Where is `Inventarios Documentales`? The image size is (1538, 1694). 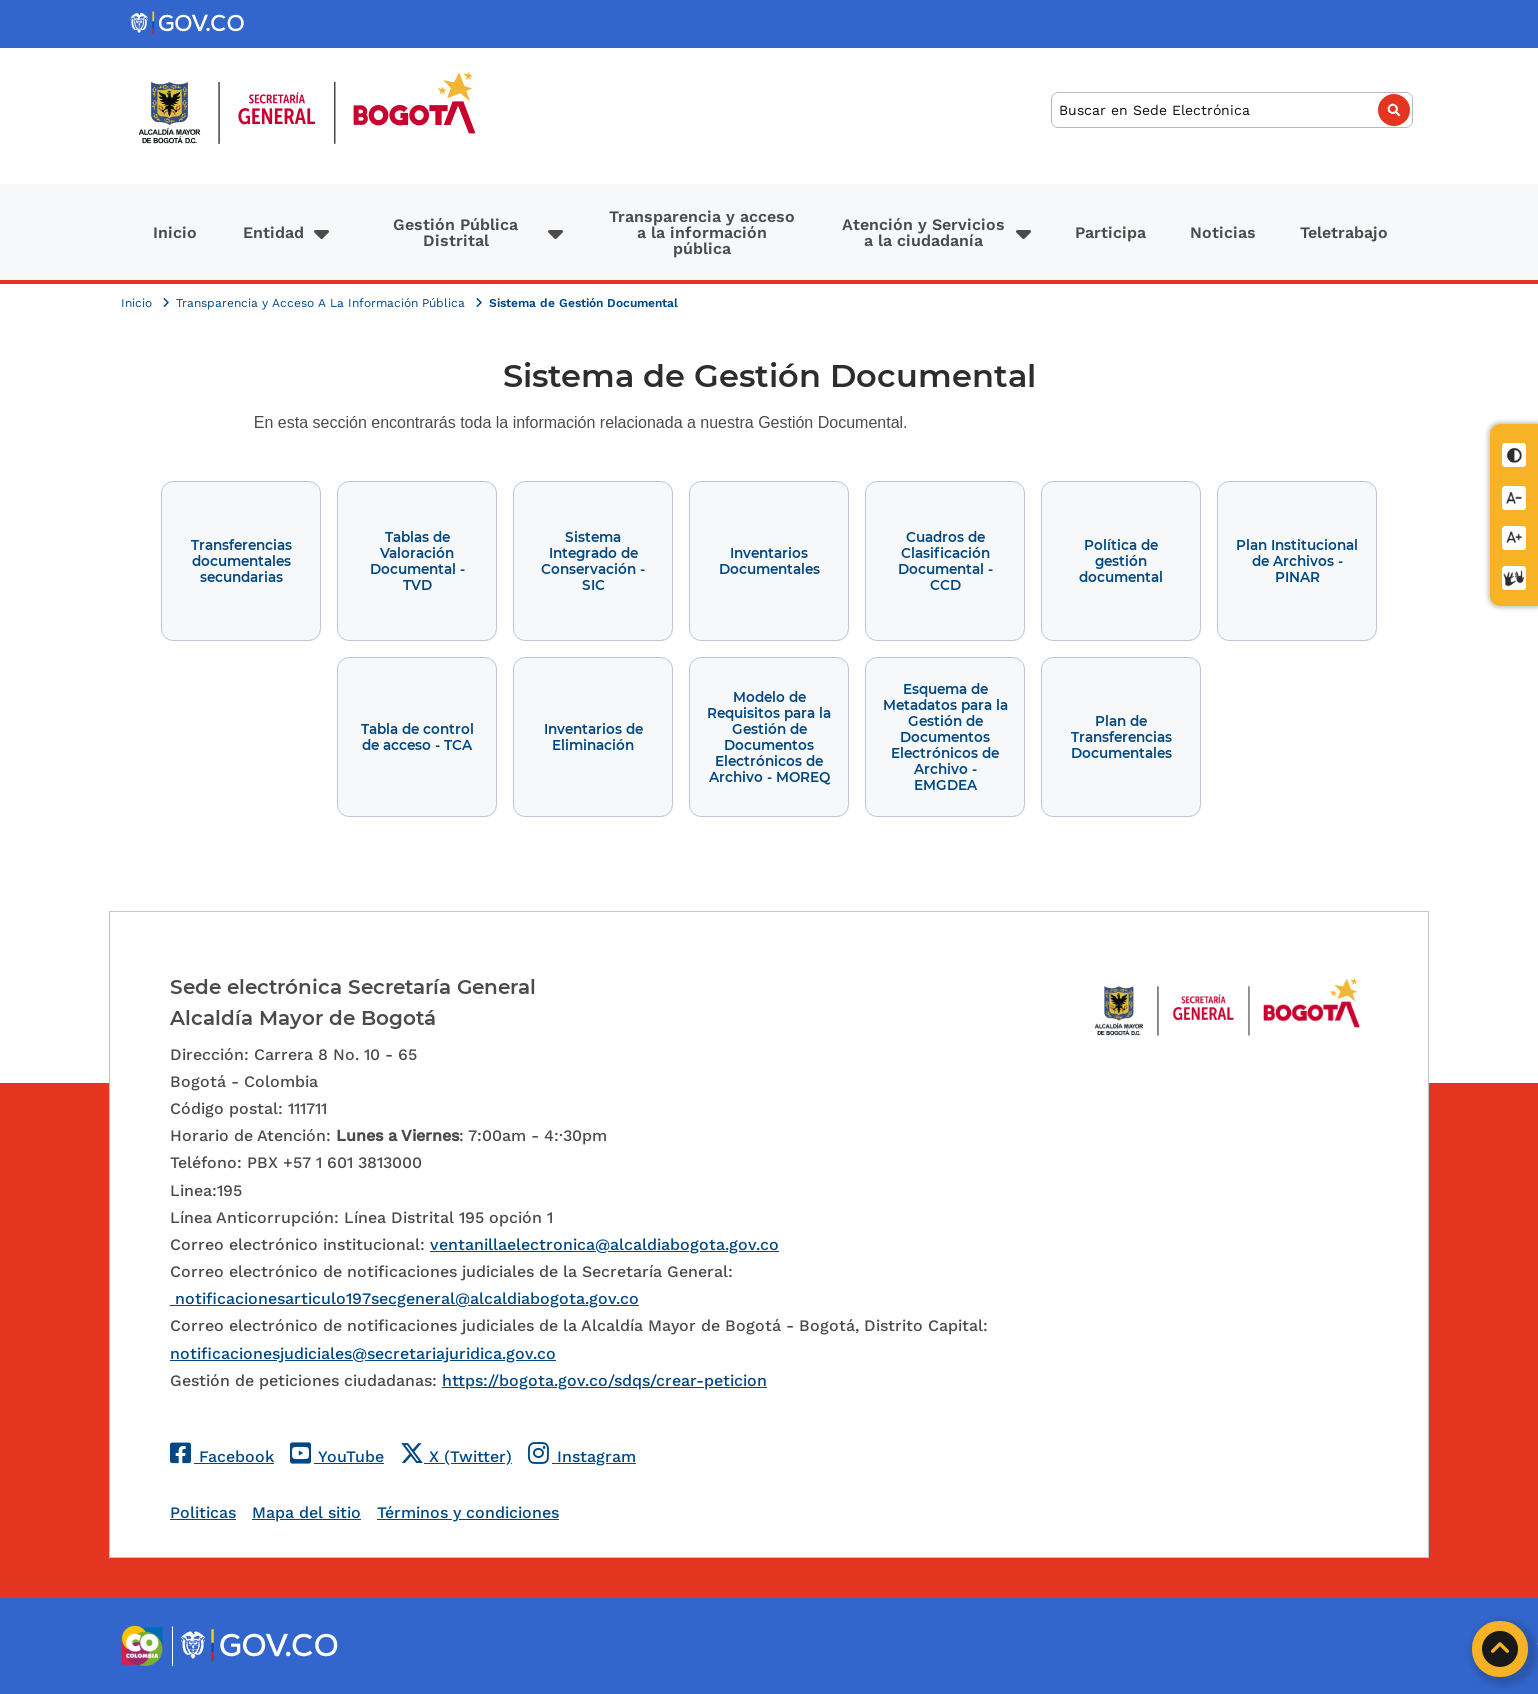 Inventarios Documentales is located at coordinates (769, 561).